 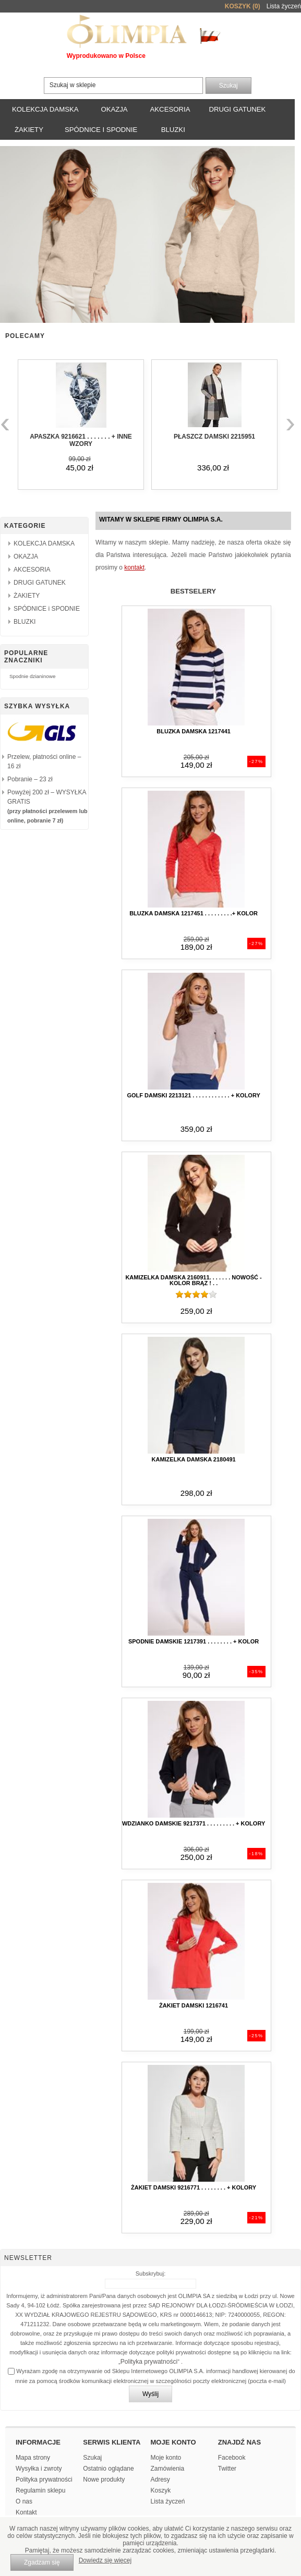 What do you see at coordinates (101, 130) in the screenshot?
I see `SPÓDNICE i SPODNIE` at bounding box center [101, 130].